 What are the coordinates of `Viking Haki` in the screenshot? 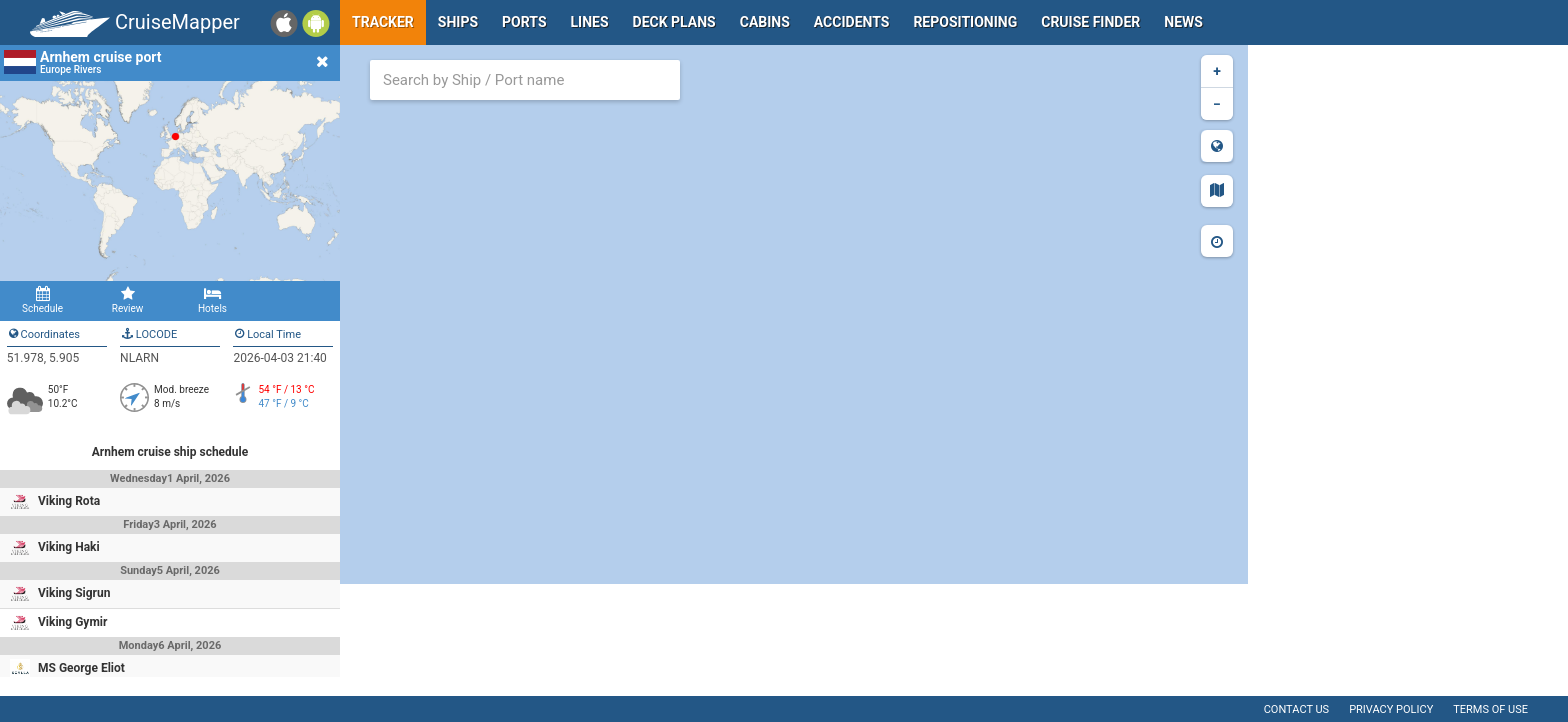 It's located at (69, 547).